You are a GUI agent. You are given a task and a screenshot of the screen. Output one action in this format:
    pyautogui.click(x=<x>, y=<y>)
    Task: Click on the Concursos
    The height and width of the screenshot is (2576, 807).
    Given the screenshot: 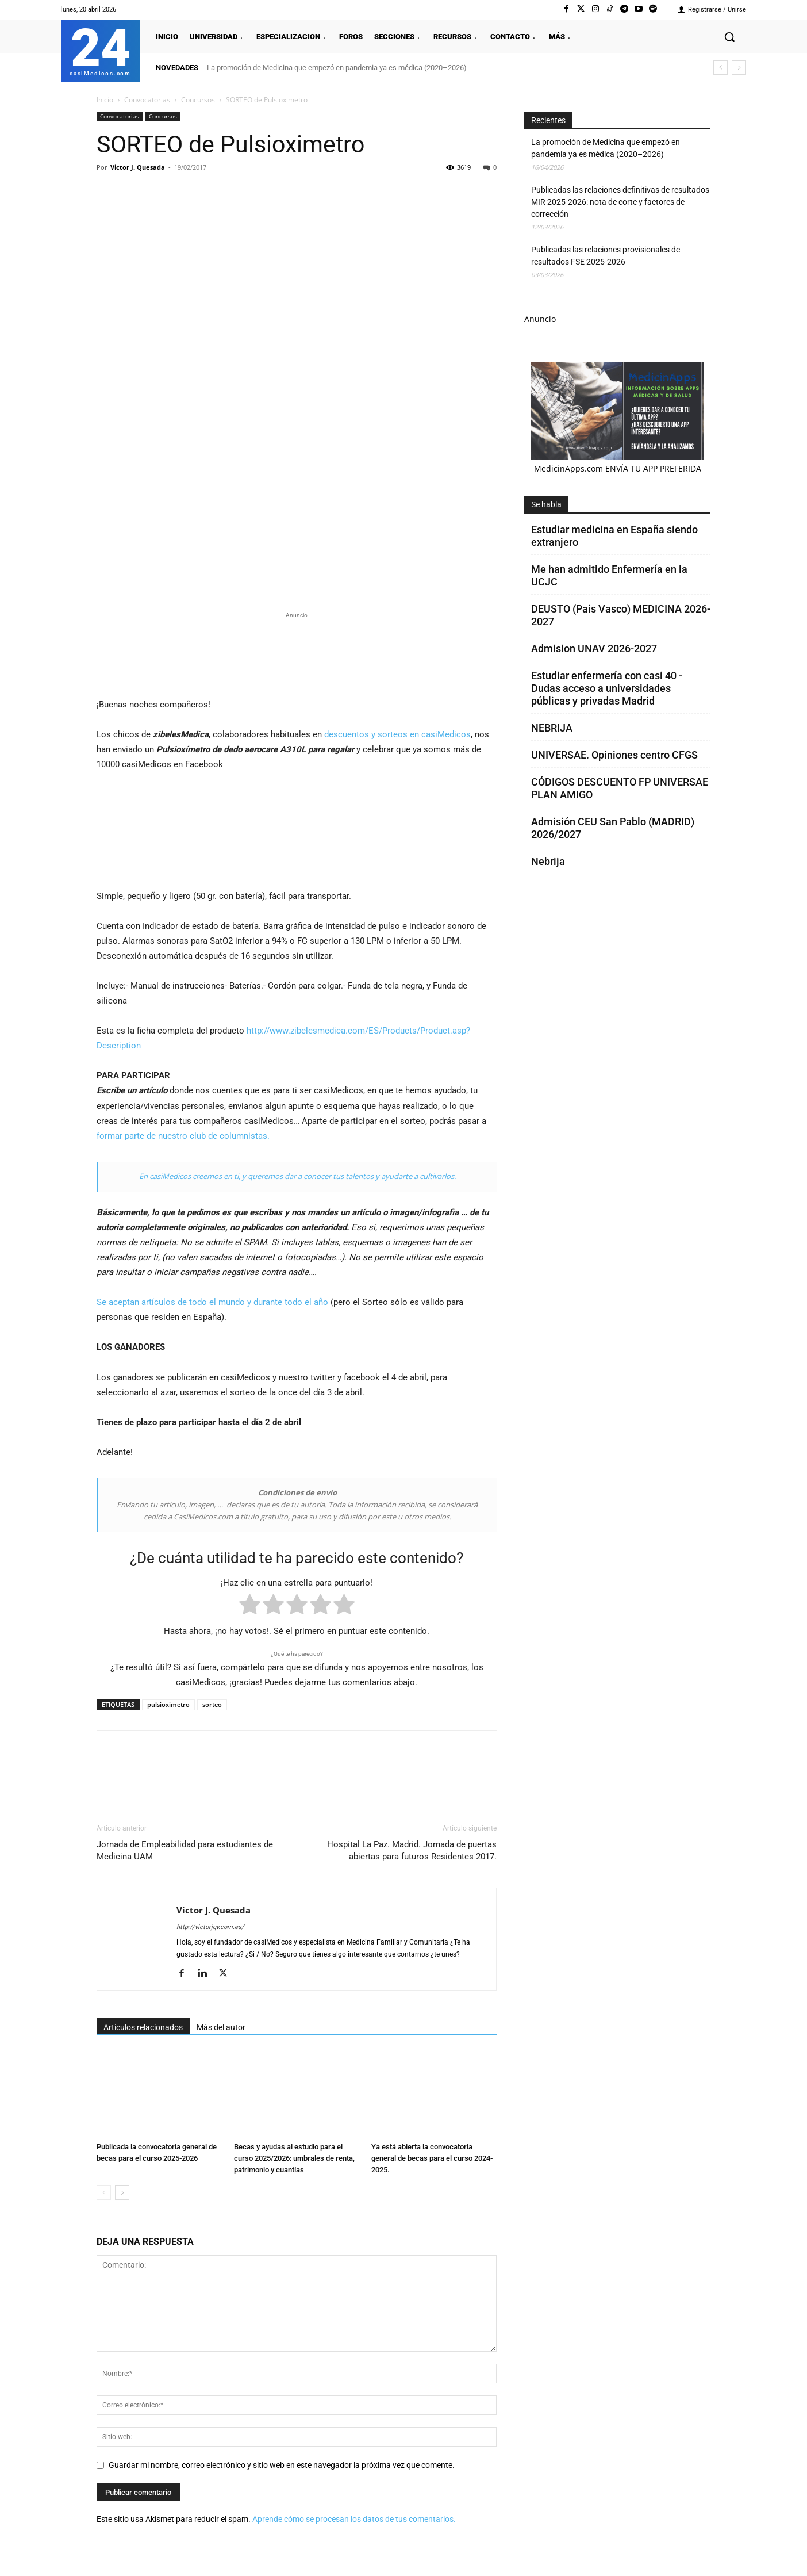 What is the action you would take?
    pyautogui.click(x=198, y=100)
    